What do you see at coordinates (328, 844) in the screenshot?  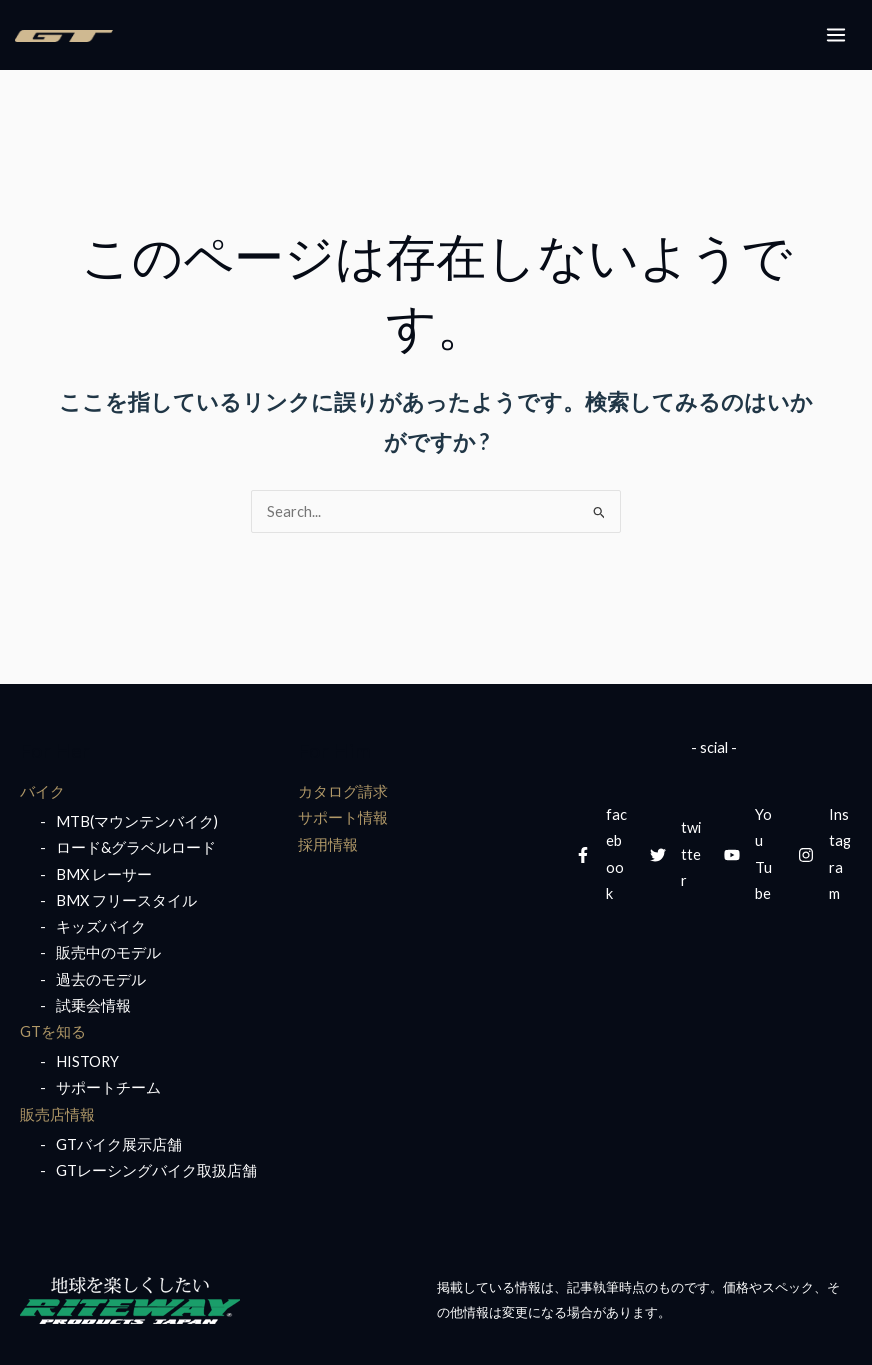 I see `採用情報` at bounding box center [328, 844].